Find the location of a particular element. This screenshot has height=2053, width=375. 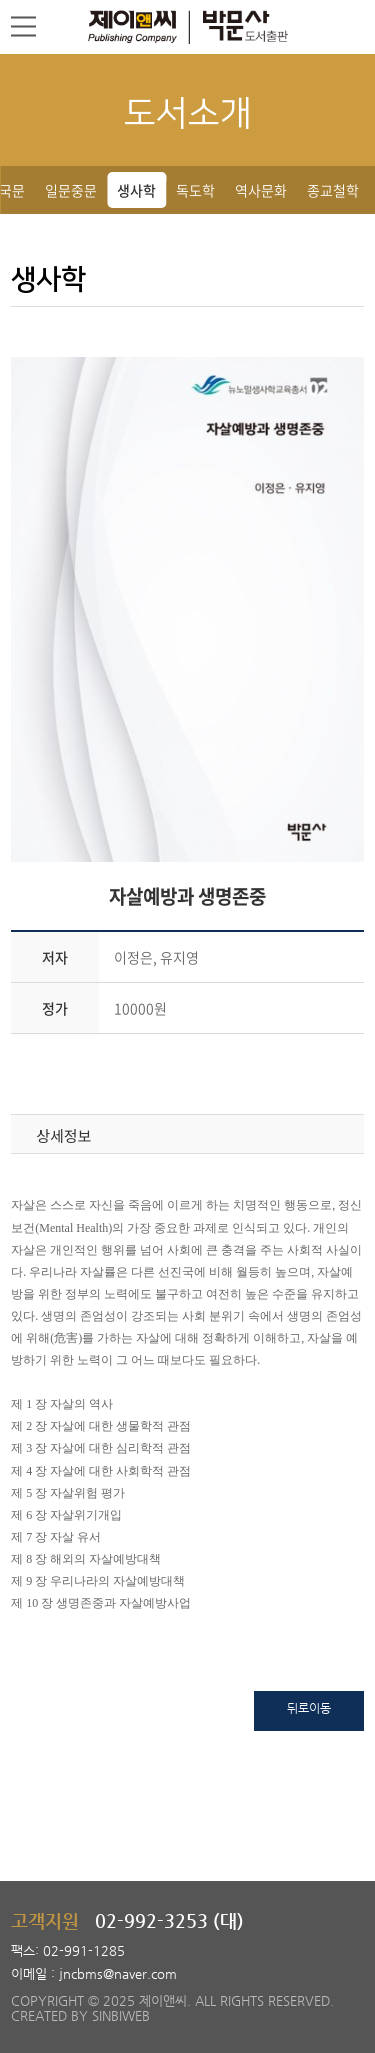

일문중문 is located at coordinates (71, 190).